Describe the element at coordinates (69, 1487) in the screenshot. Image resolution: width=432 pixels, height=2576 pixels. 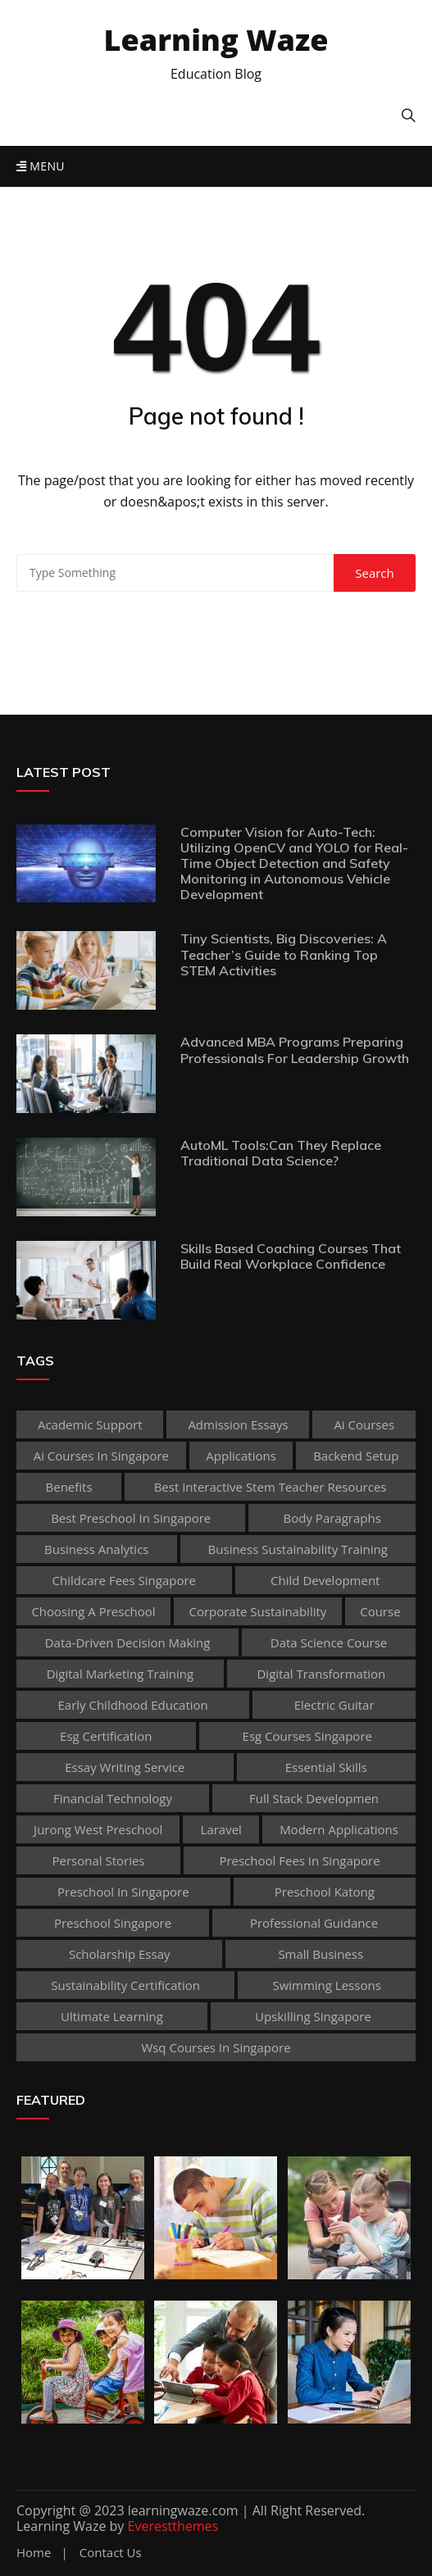
I see `Benefits [Benefits (1 item)]` at that location.